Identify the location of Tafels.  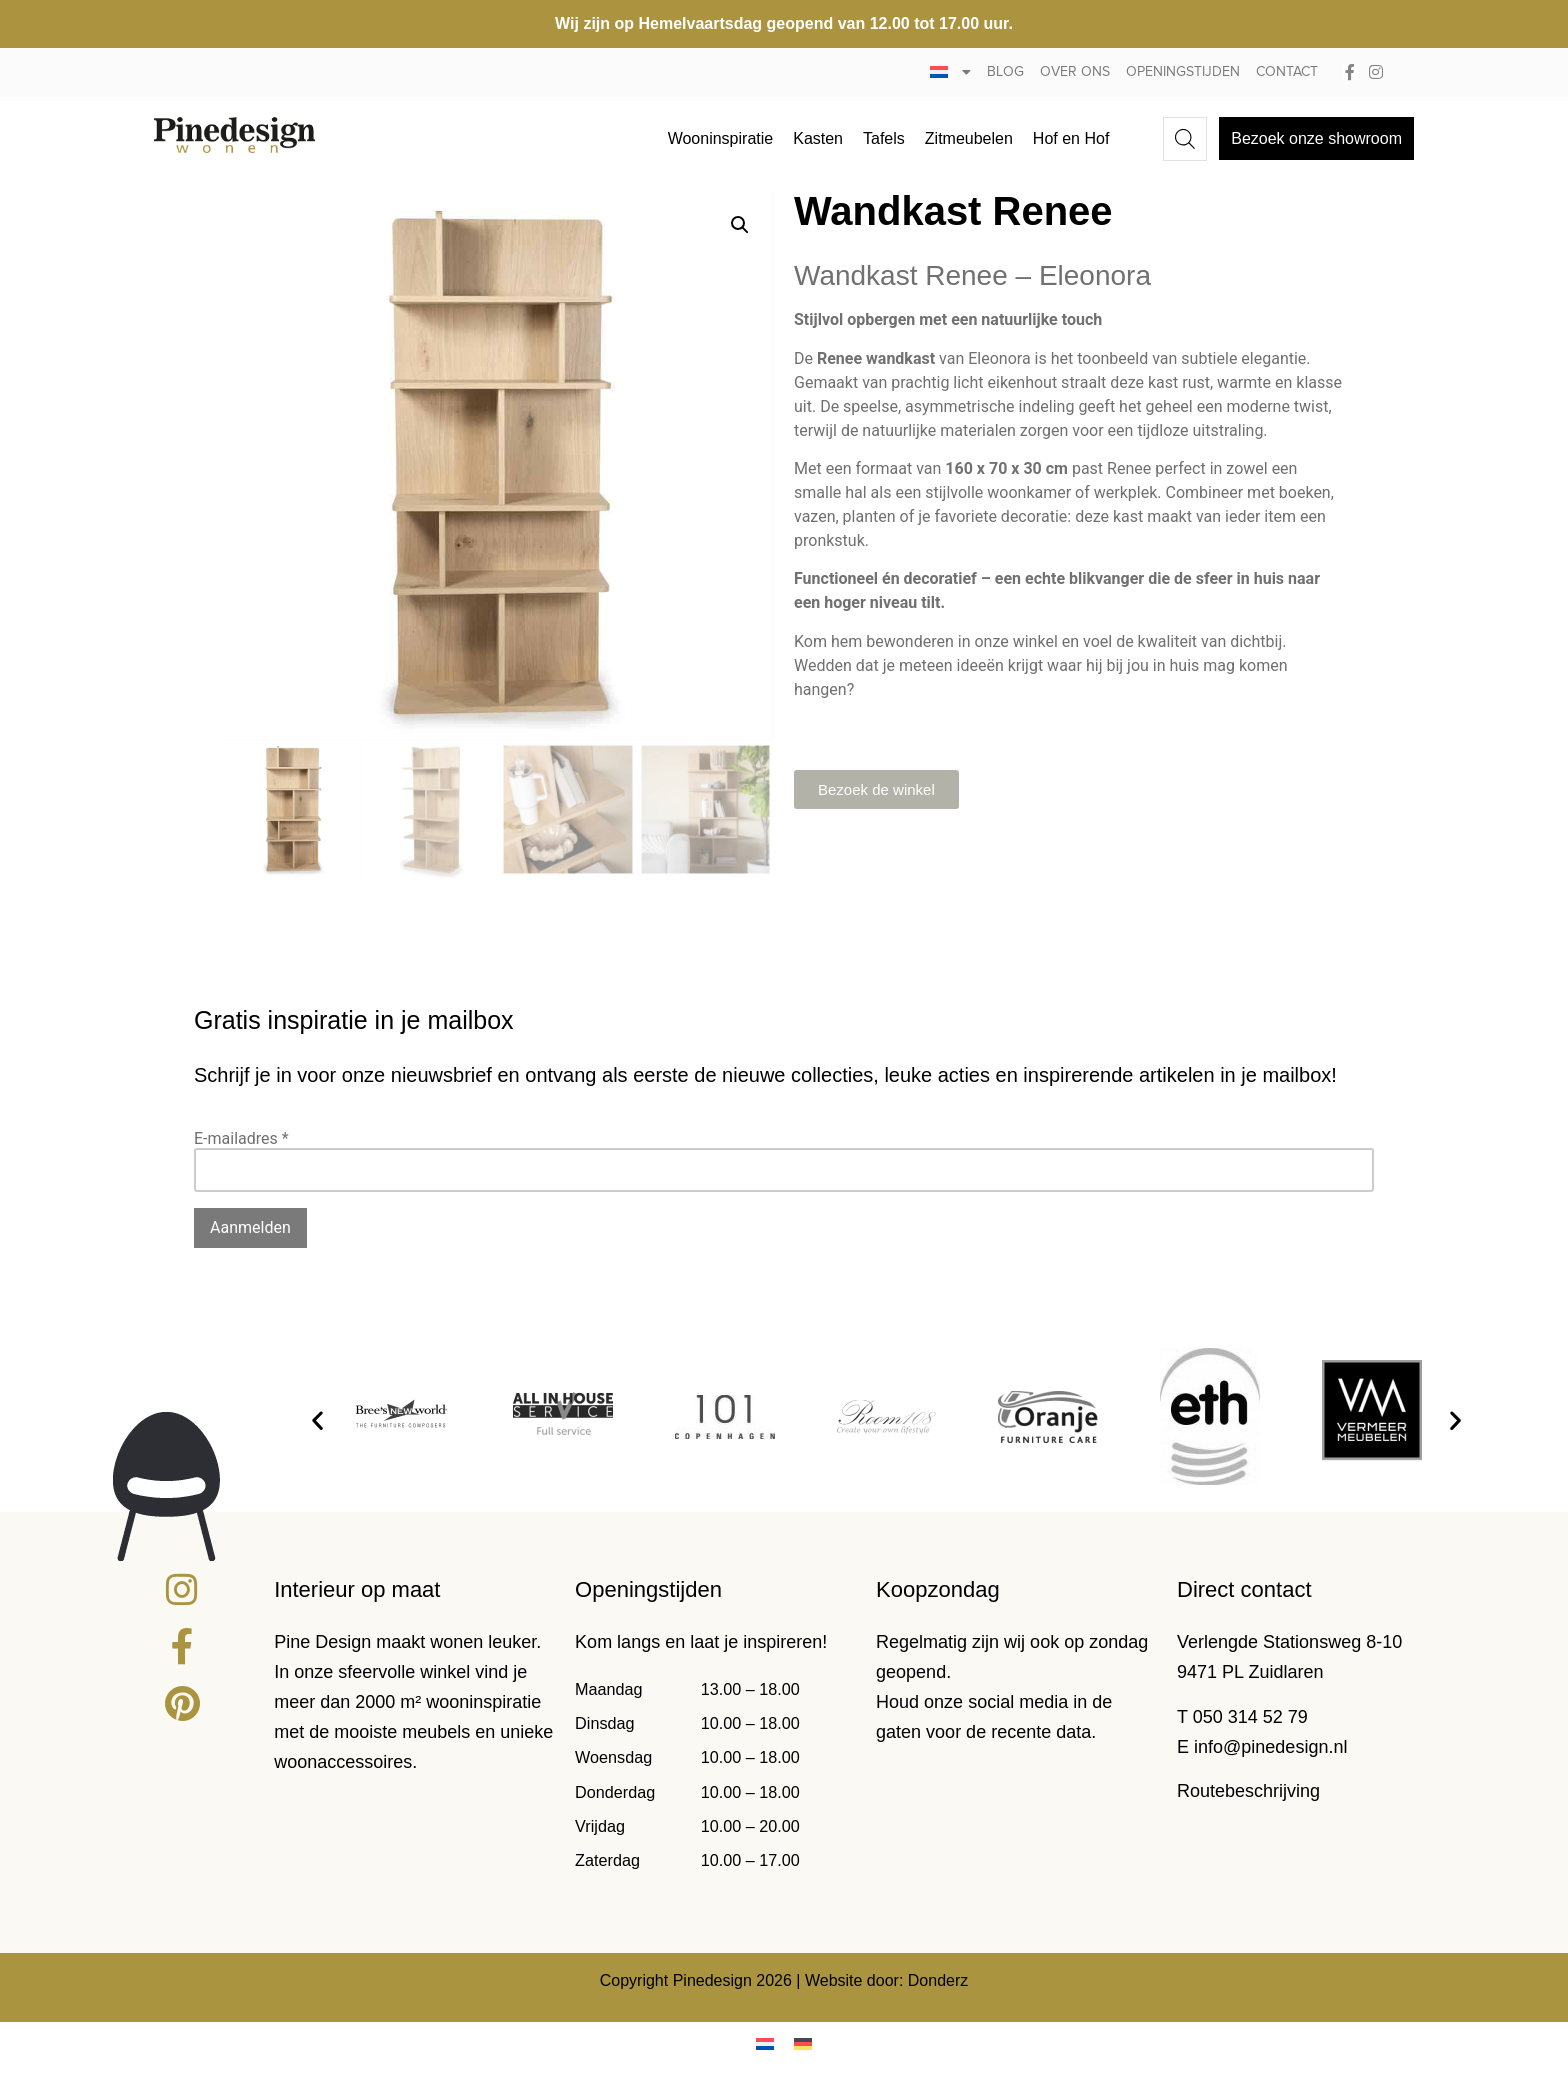
(884, 138).